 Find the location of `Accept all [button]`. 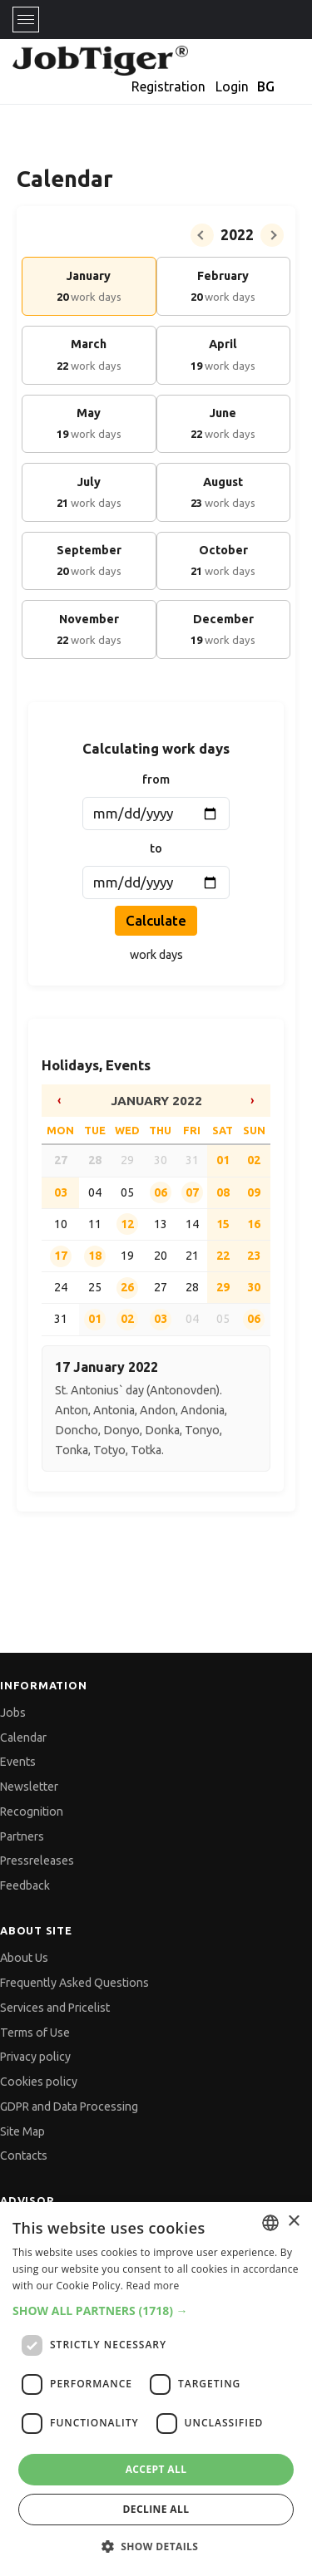

Accept all [button] is located at coordinates (156, 2469).